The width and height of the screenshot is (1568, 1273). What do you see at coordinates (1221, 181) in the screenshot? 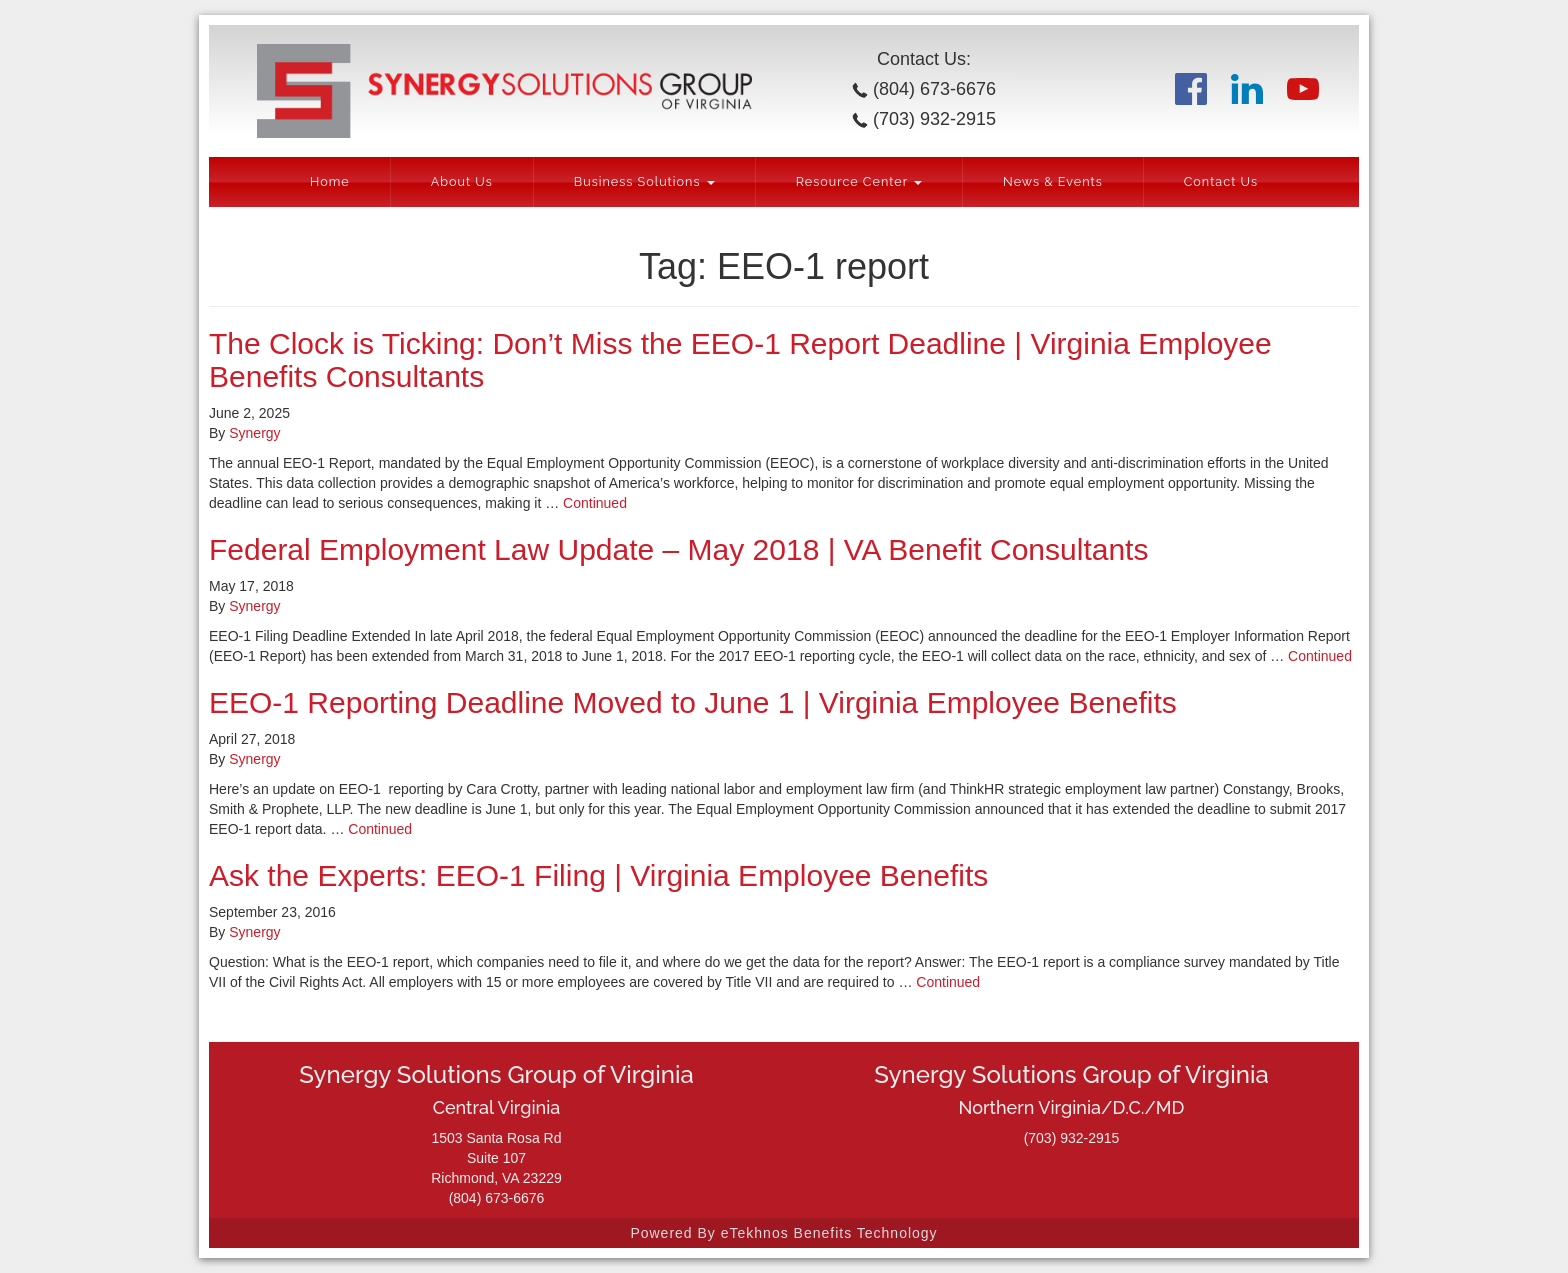
I see `Contact Us` at bounding box center [1221, 181].